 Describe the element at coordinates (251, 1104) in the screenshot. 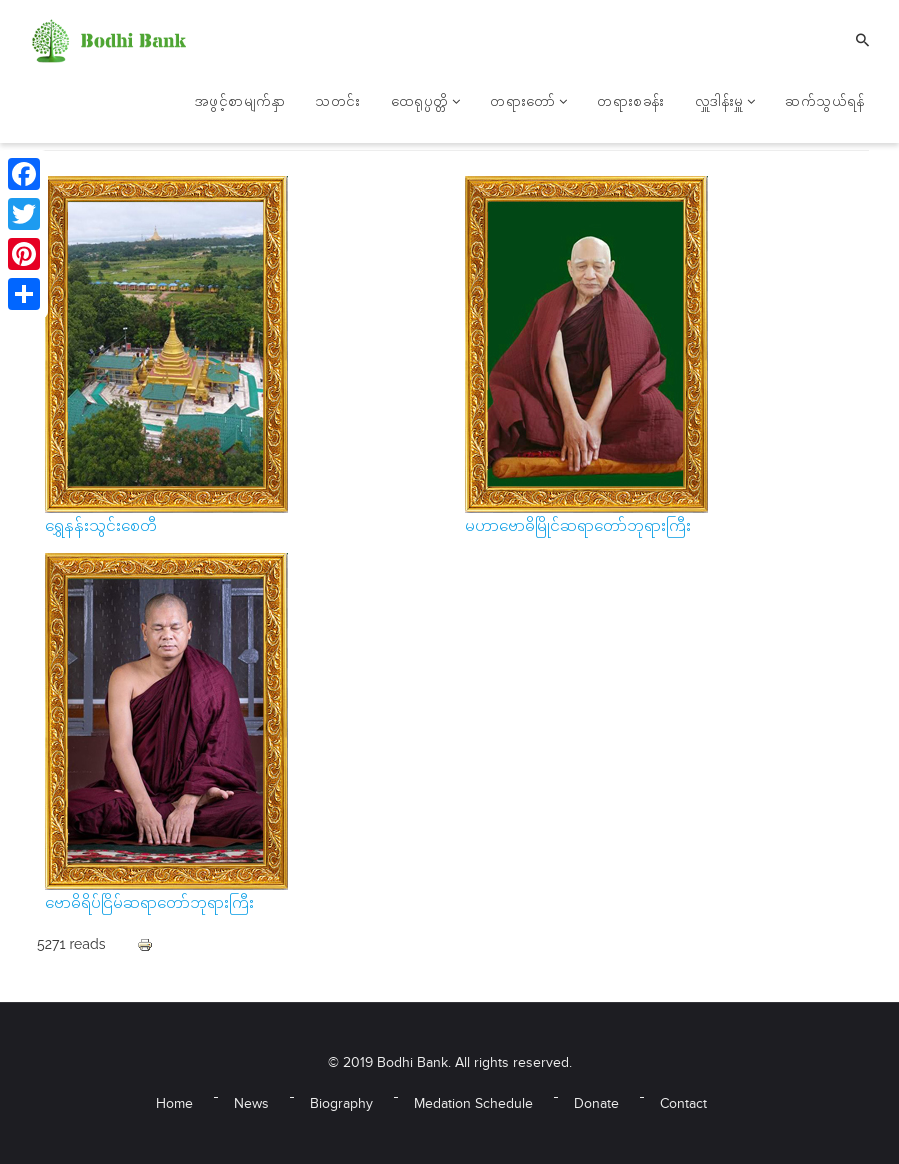

I see `News` at that location.